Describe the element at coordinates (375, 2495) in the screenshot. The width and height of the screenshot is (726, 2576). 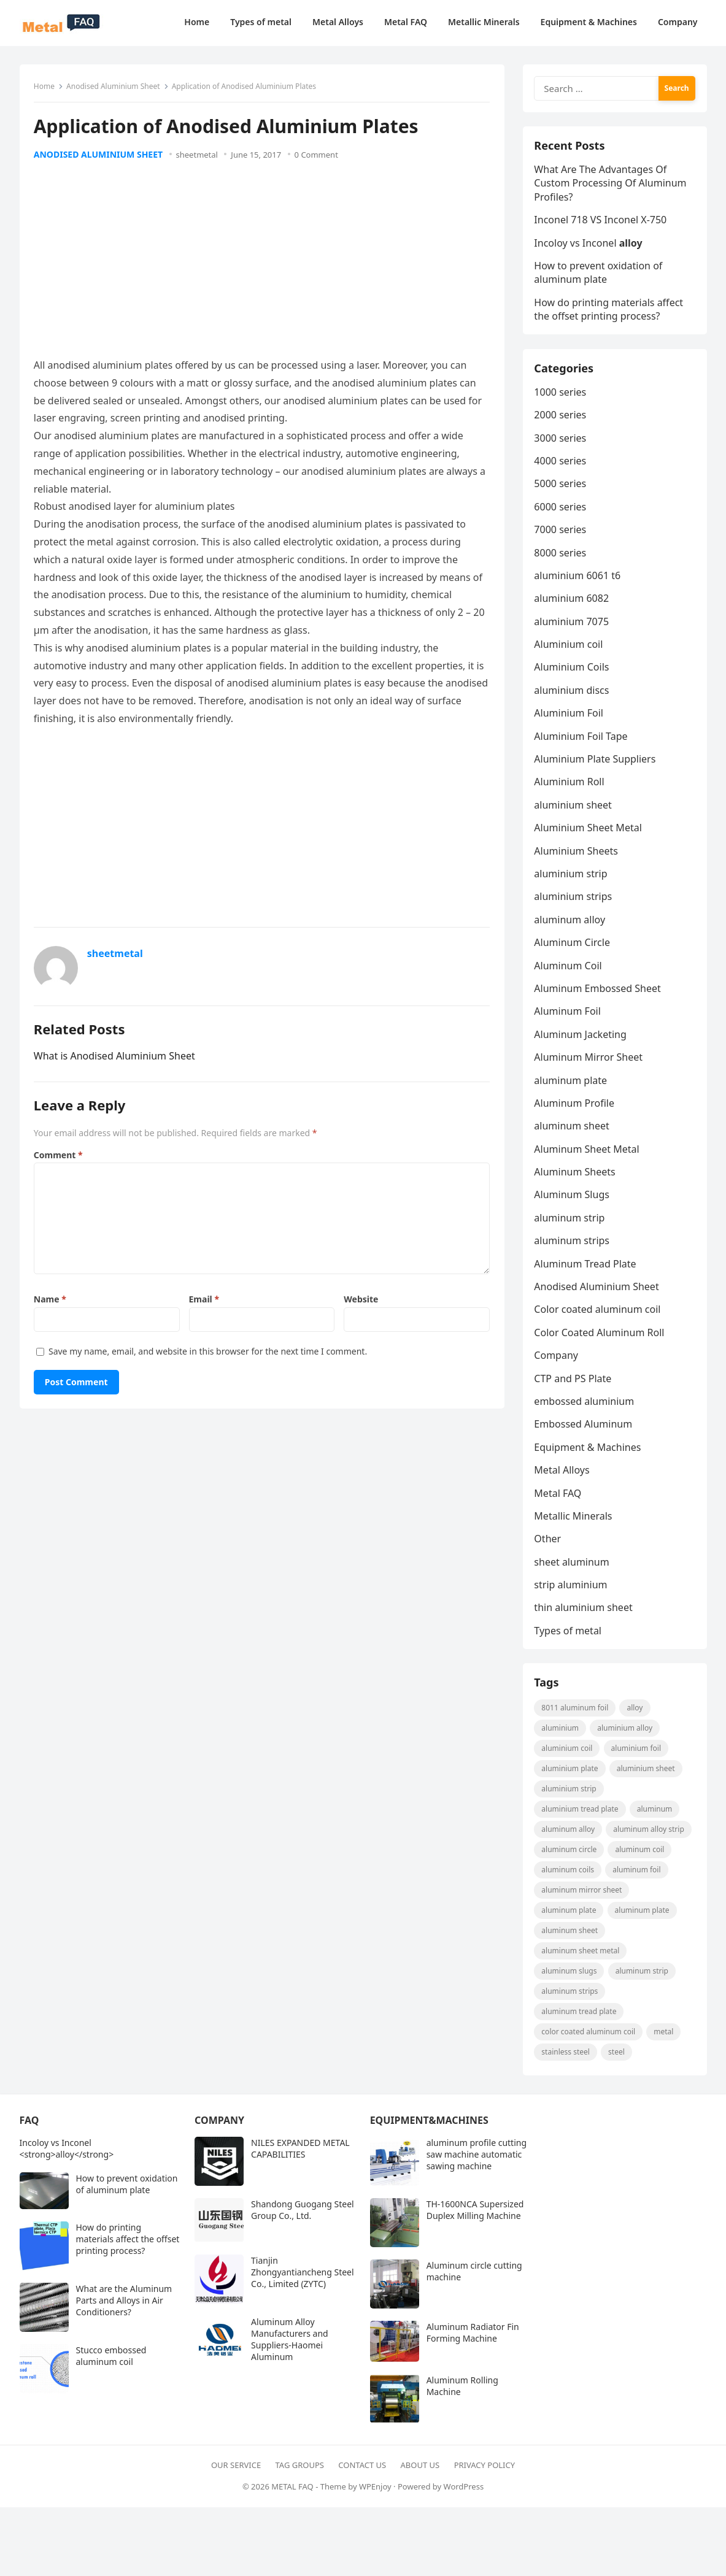
I see `WPEnjoy` at that location.